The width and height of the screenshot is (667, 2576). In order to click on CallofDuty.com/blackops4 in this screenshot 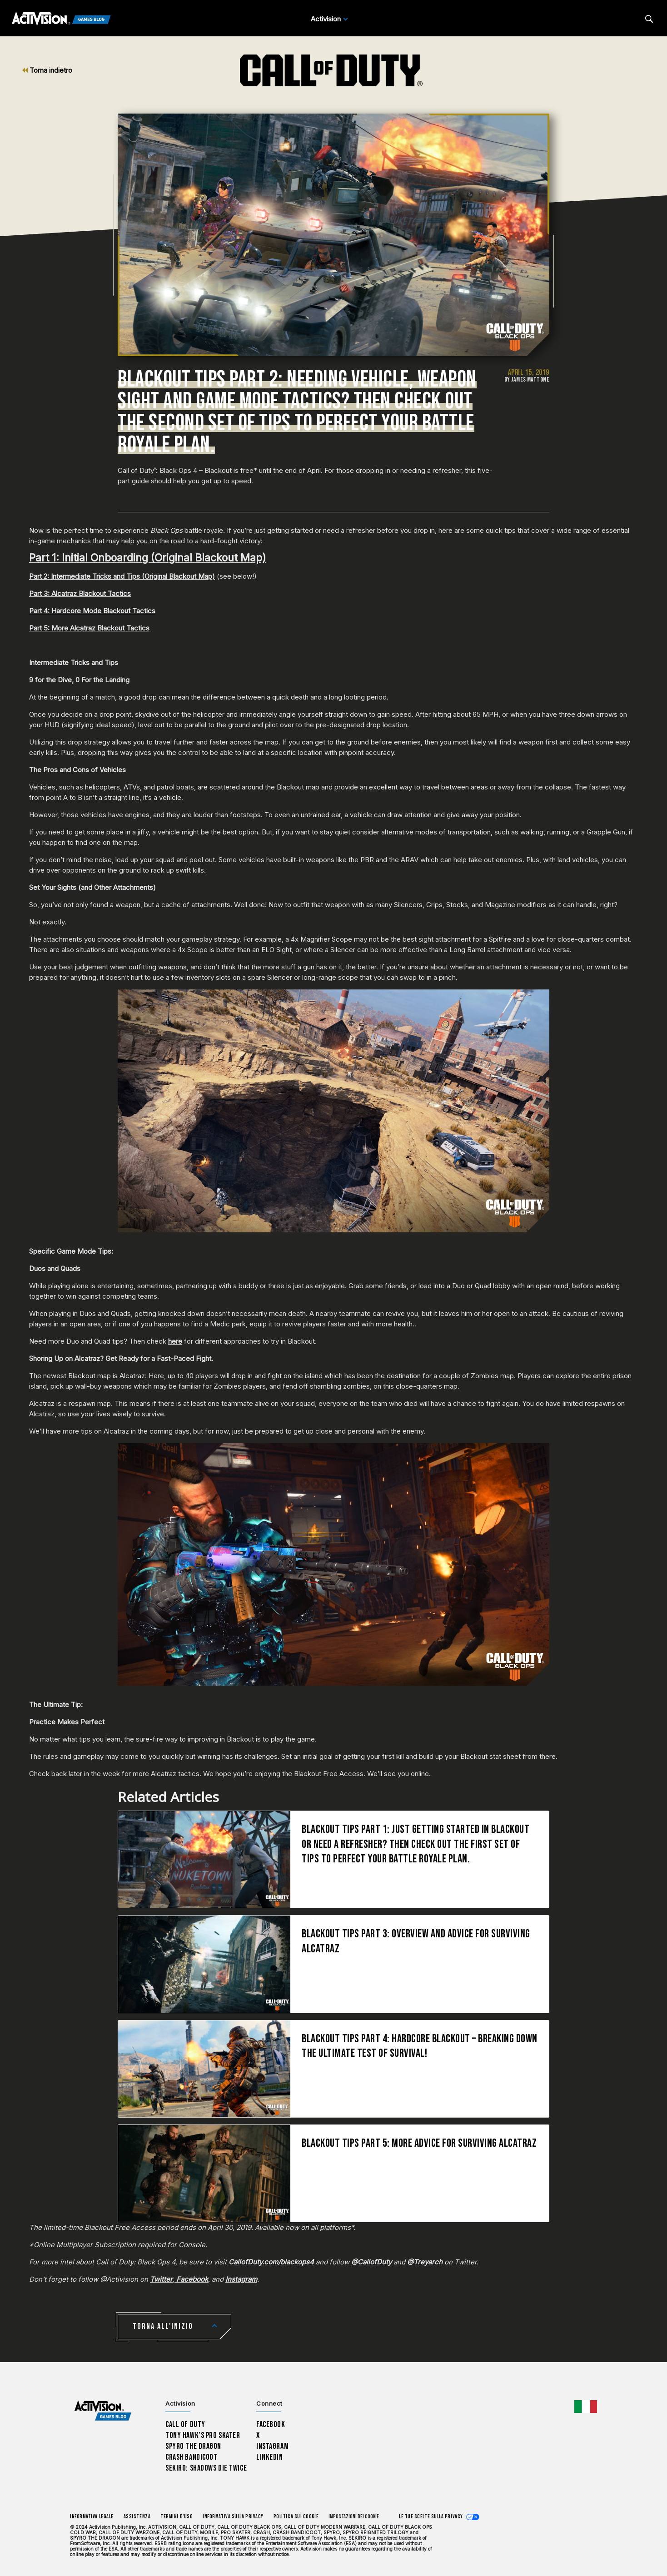, I will do `click(271, 2262)`.